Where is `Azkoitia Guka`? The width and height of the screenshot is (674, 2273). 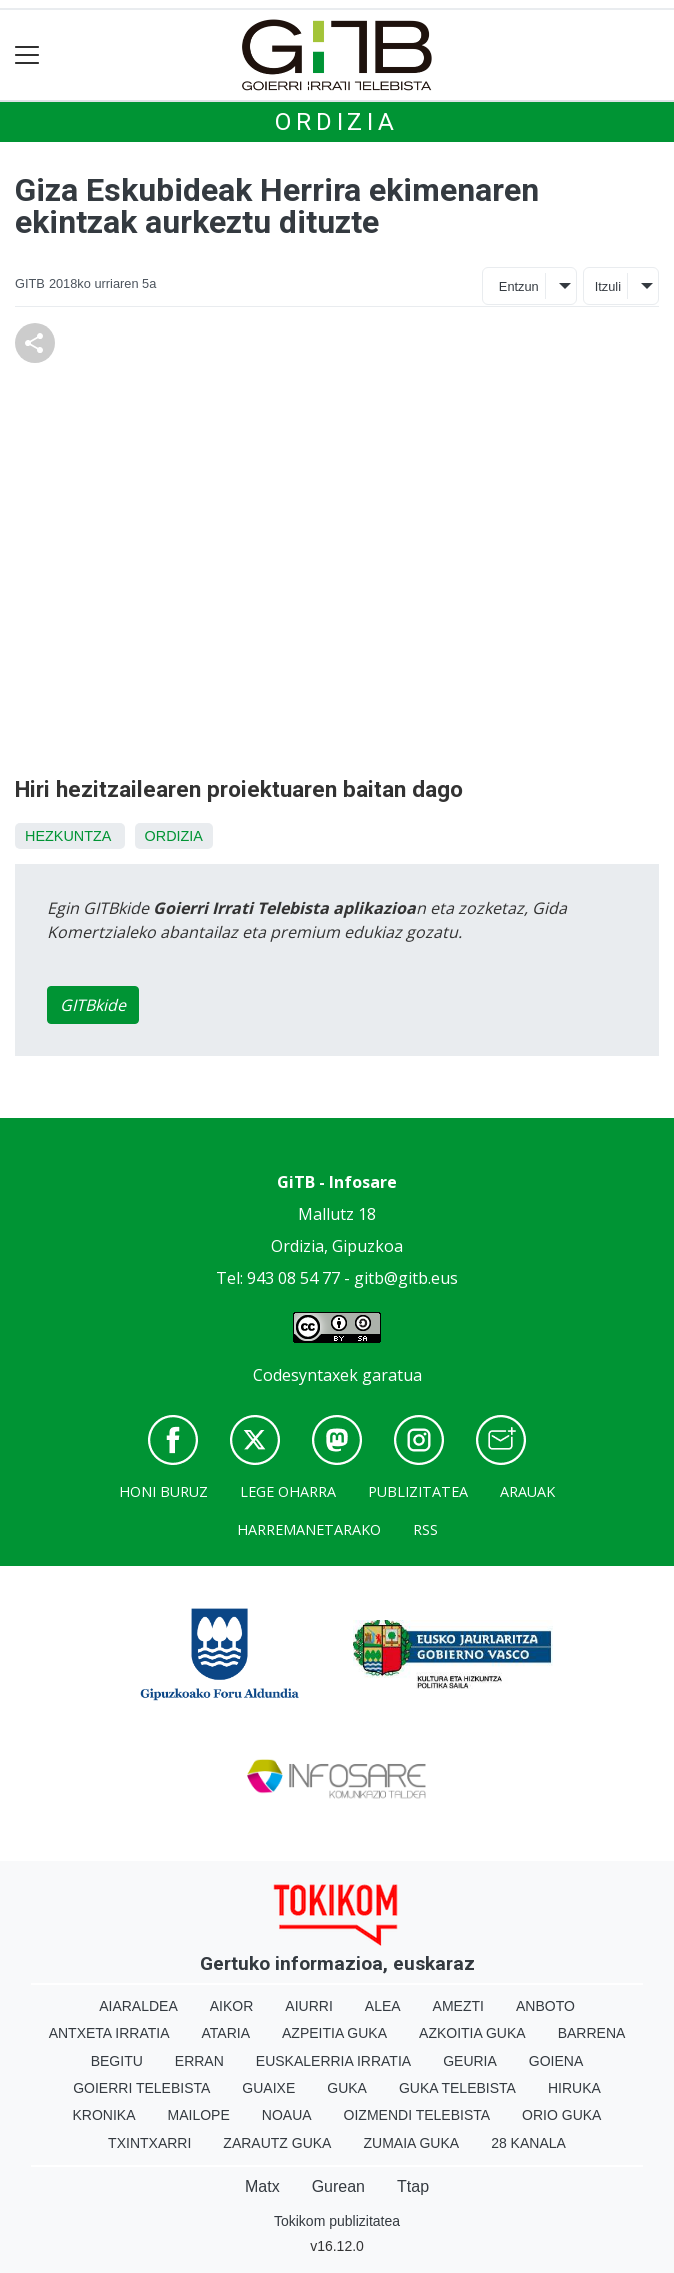 Azkoitia Guka is located at coordinates (472, 2033).